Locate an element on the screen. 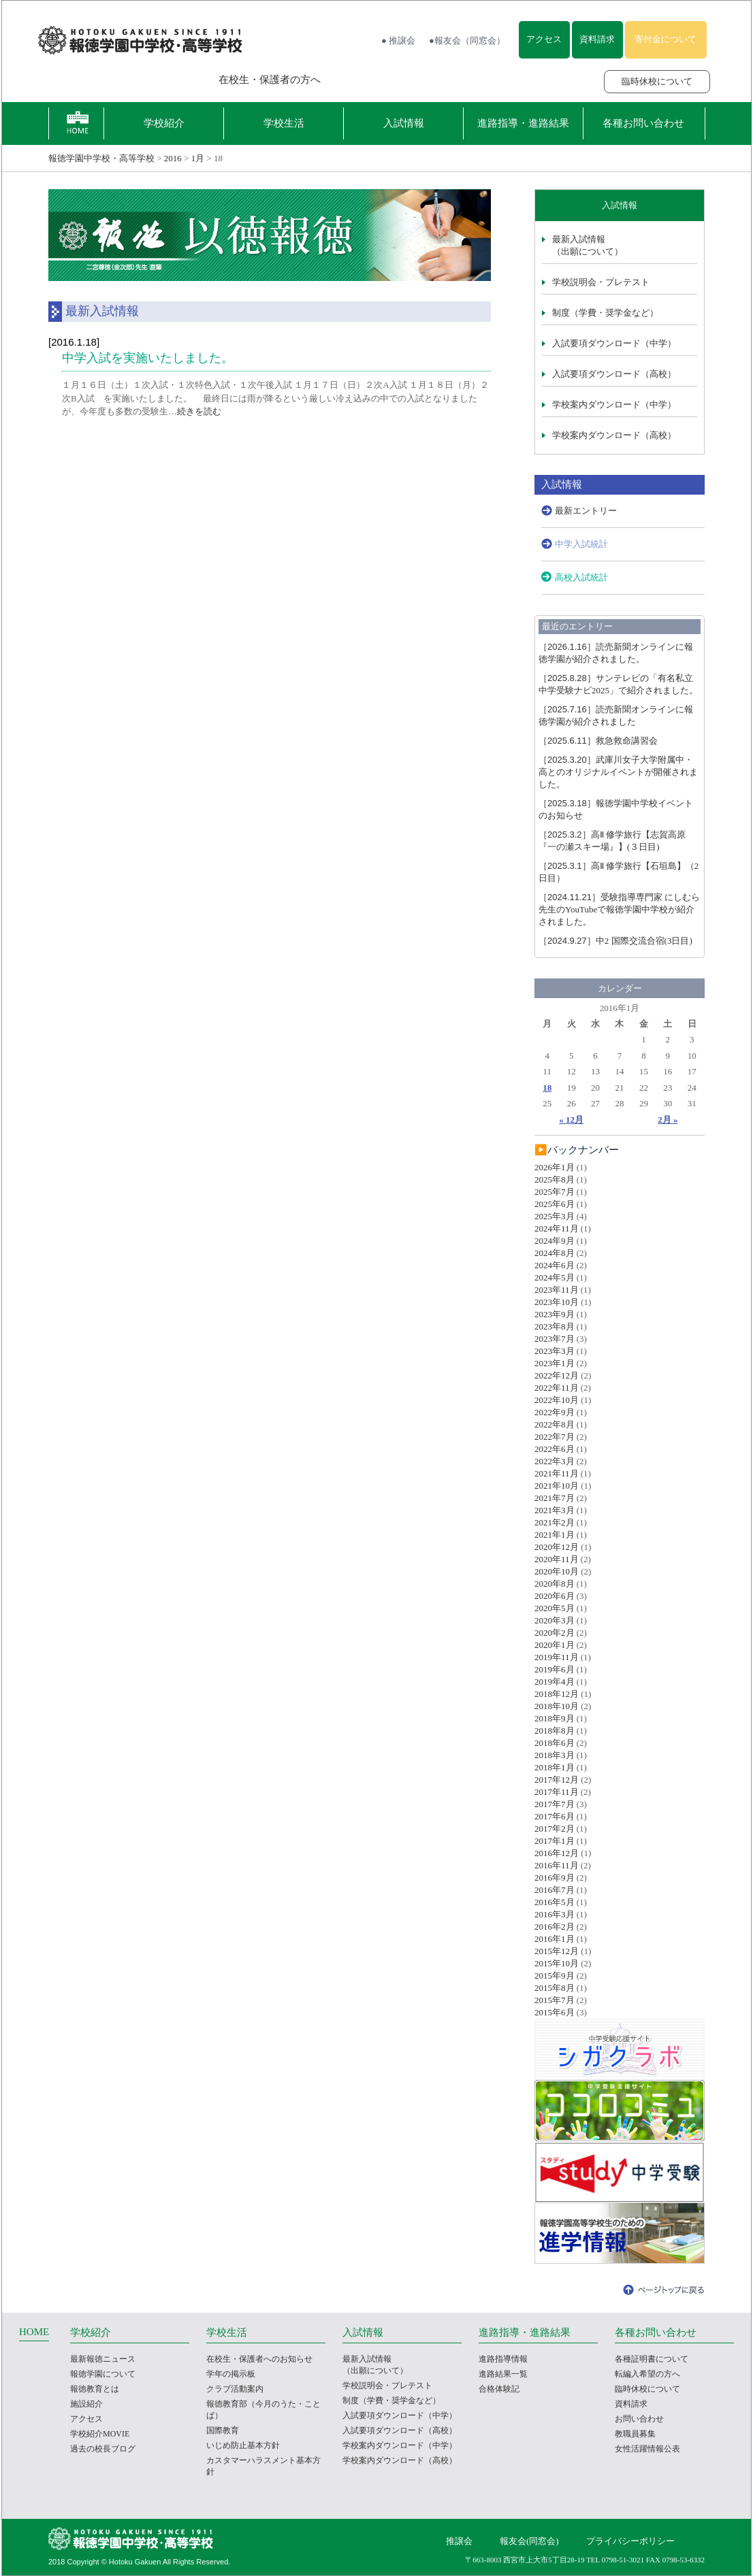  2024年5月 is located at coordinates (554, 1277).